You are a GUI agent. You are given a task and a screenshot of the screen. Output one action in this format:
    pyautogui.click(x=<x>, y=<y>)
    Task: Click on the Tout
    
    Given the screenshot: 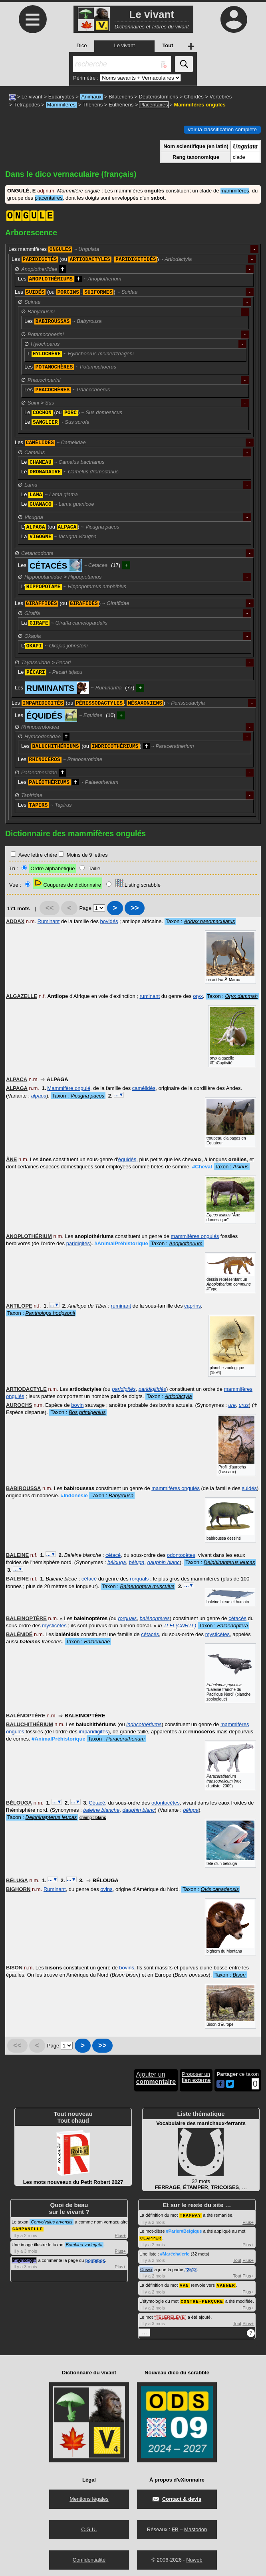 What is the action you would take?
    pyautogui.click(x=237, y=2259)
    